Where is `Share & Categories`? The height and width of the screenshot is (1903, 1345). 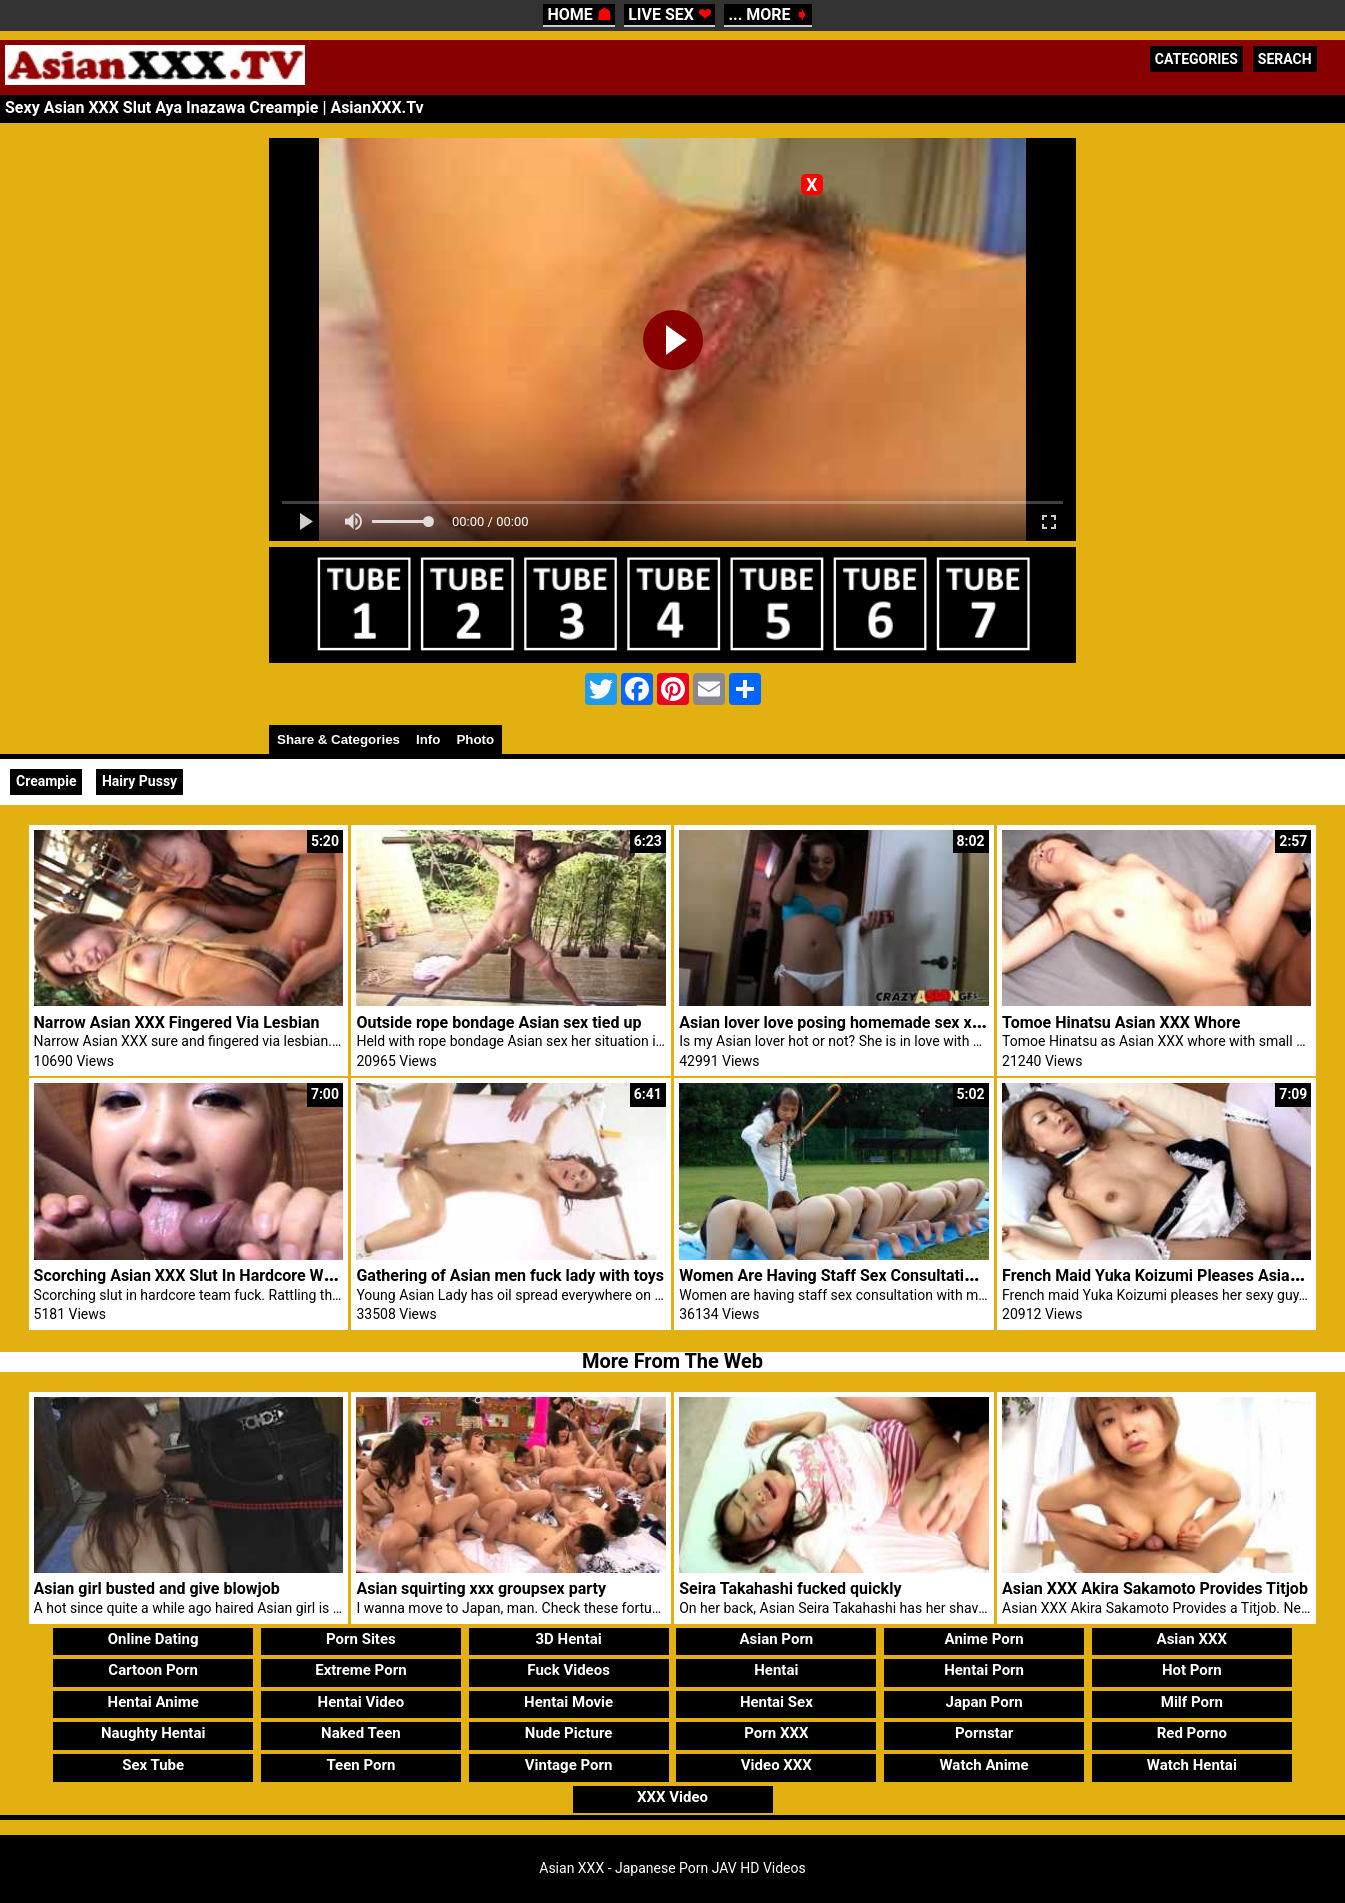
Share & Categories is located at coordinates (338, 739).